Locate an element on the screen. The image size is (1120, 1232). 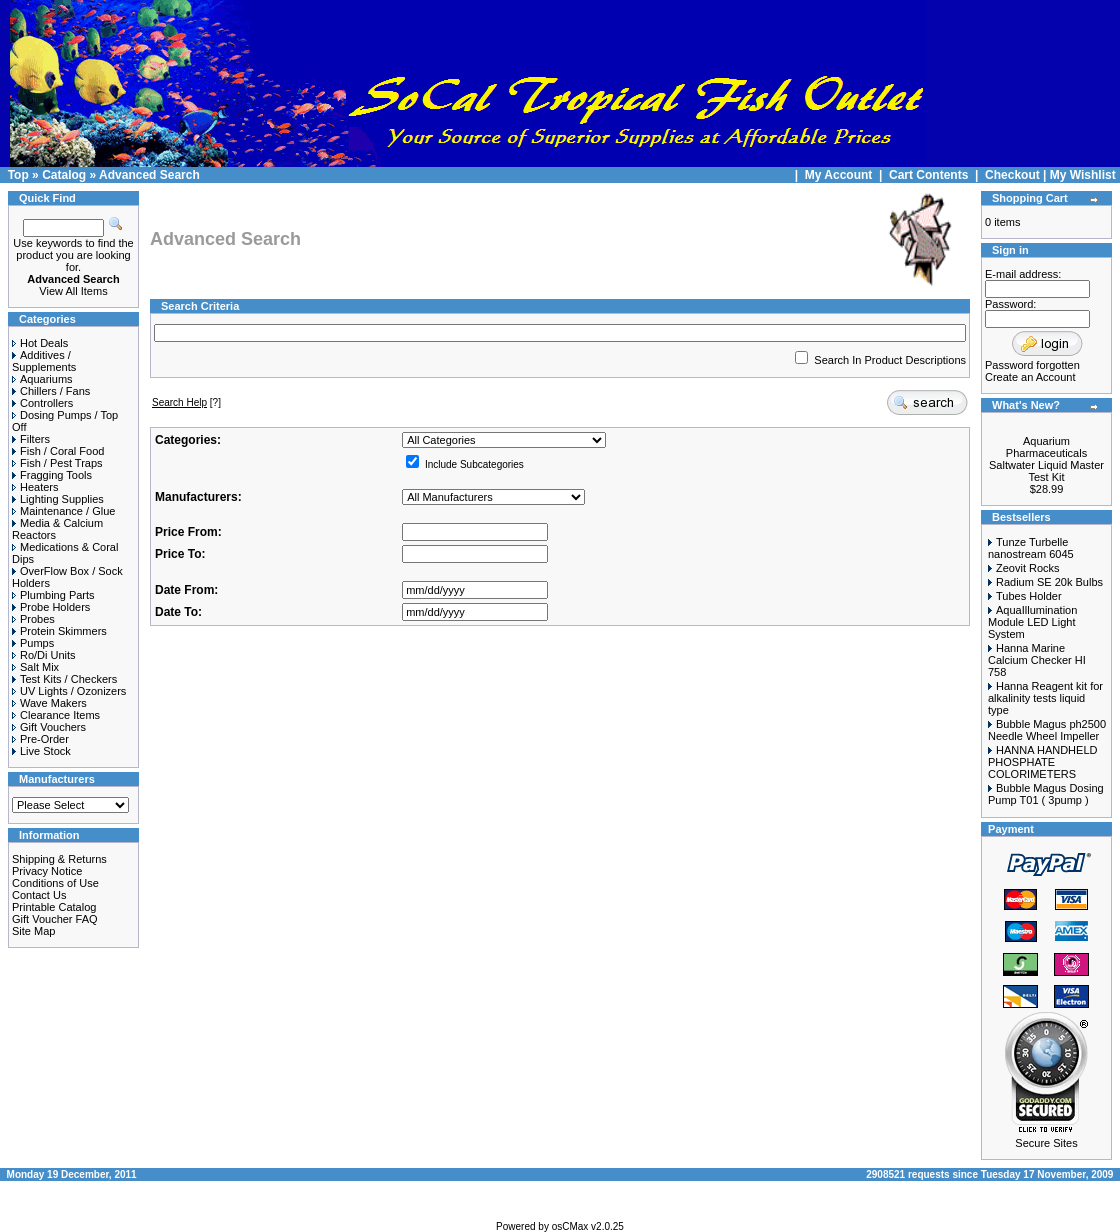
Protein Skimmers is located at coordinates (59, 631).